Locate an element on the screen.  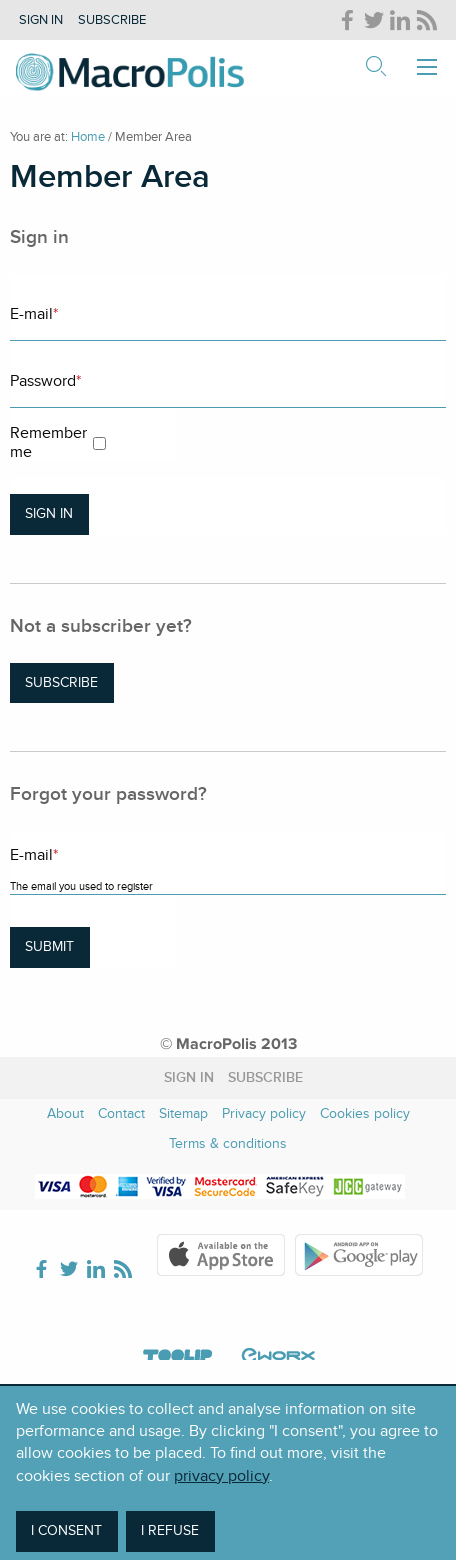
Sitemap is located at coordinates (183, 1113).